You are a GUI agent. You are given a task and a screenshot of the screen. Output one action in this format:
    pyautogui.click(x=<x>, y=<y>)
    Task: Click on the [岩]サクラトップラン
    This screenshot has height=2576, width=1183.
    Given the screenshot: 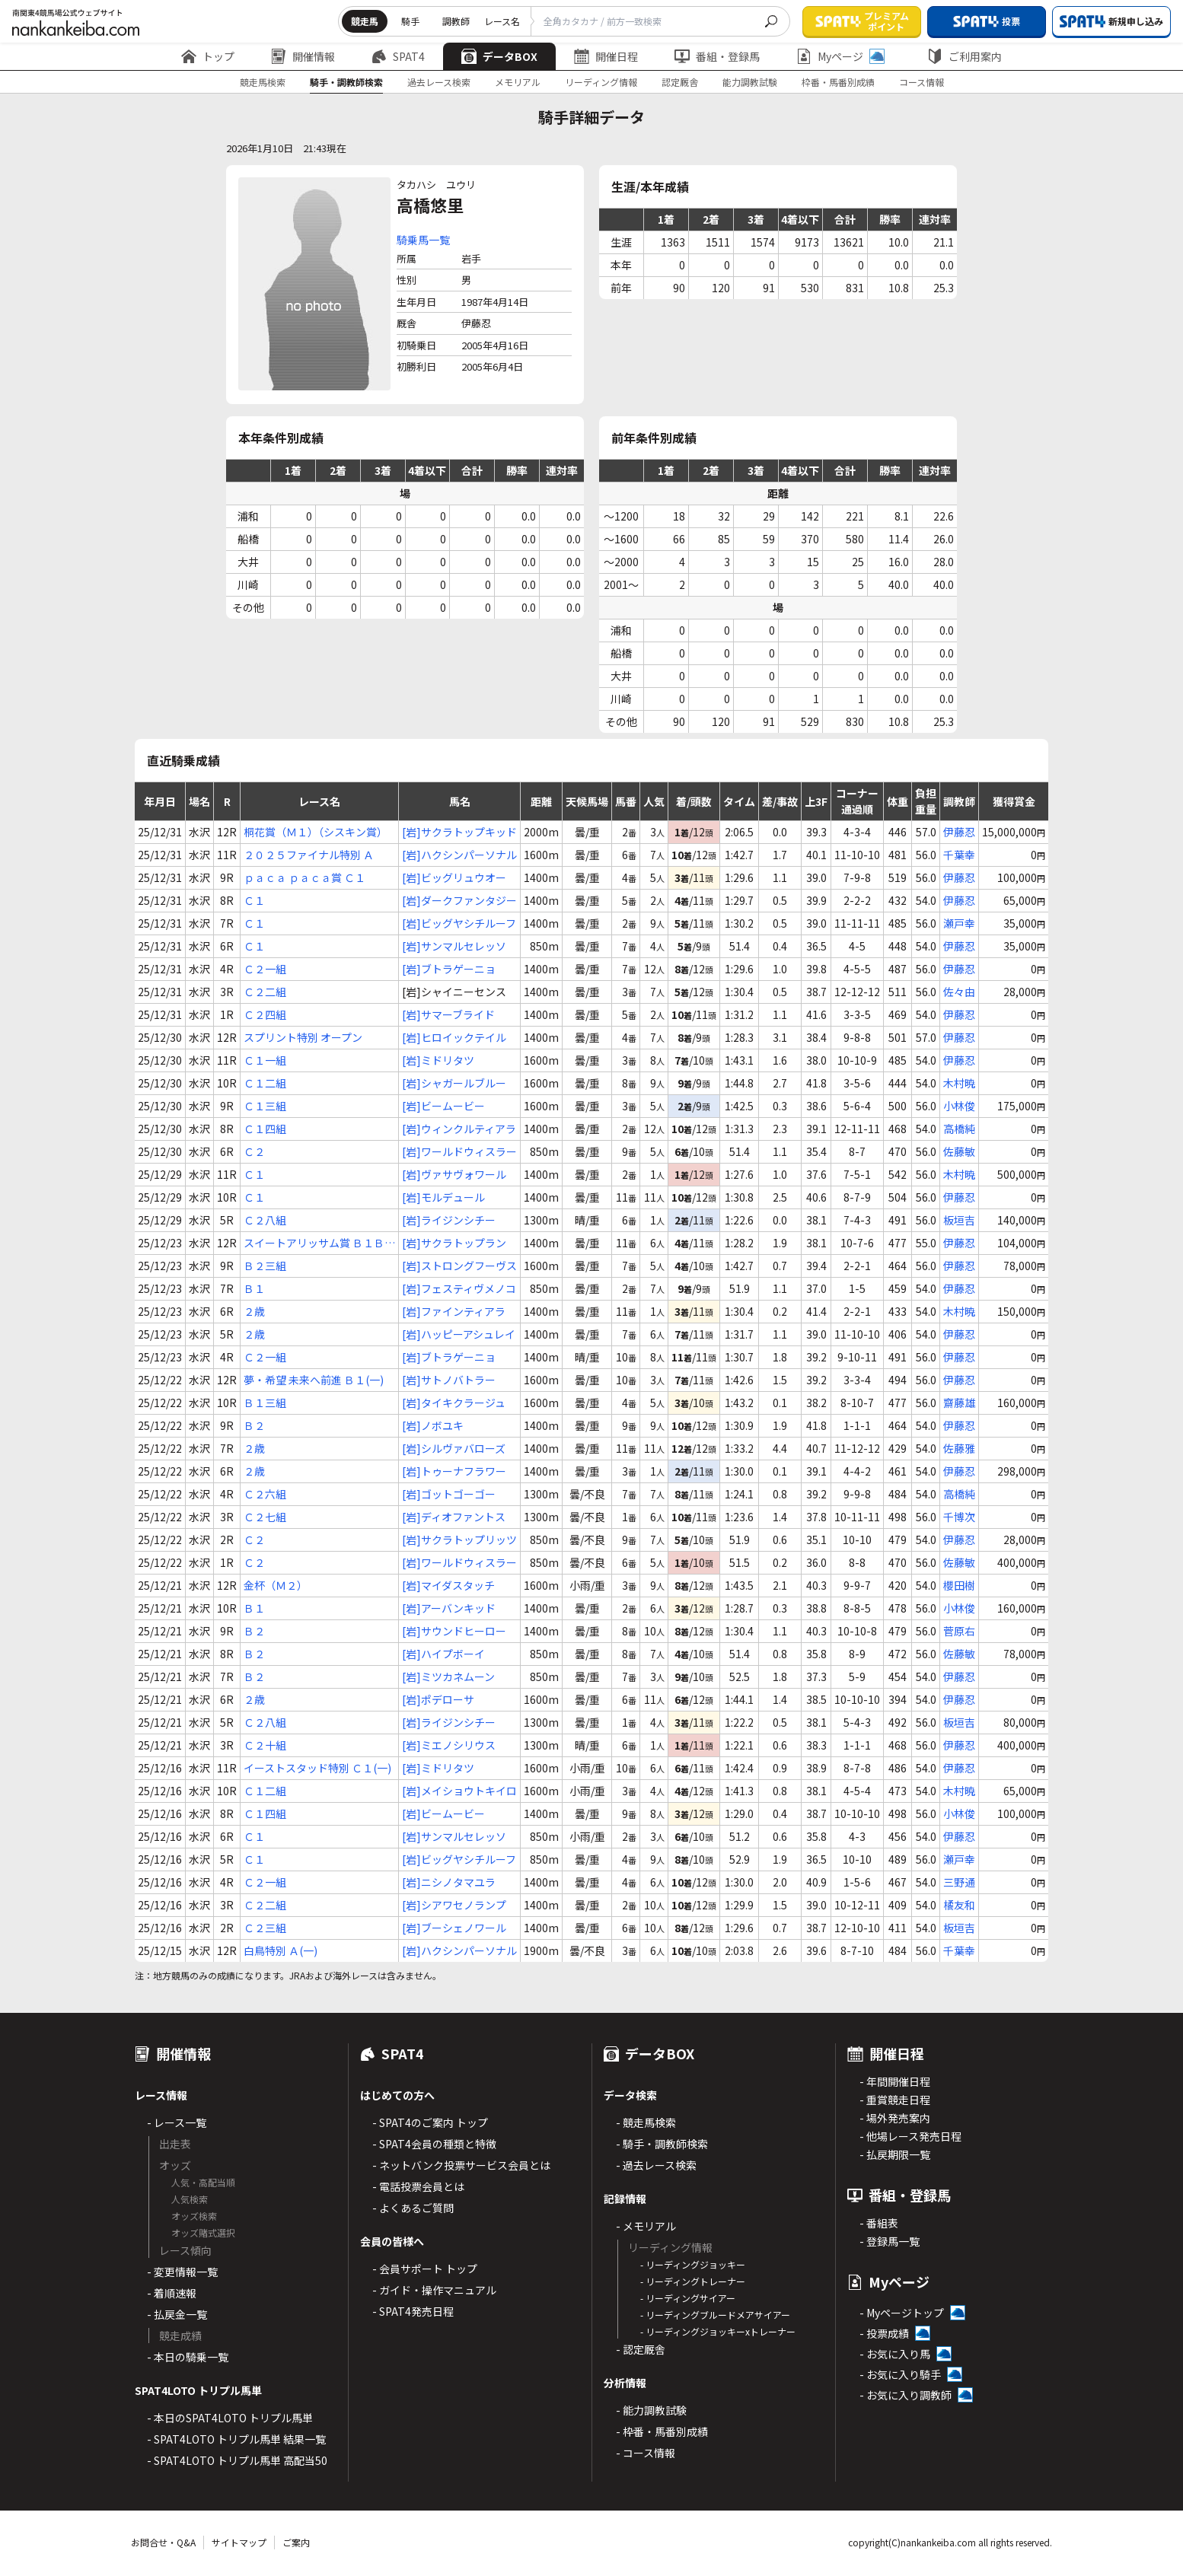 What is the action you would take?
    pyautogui.click(x=454, y=1242)
    